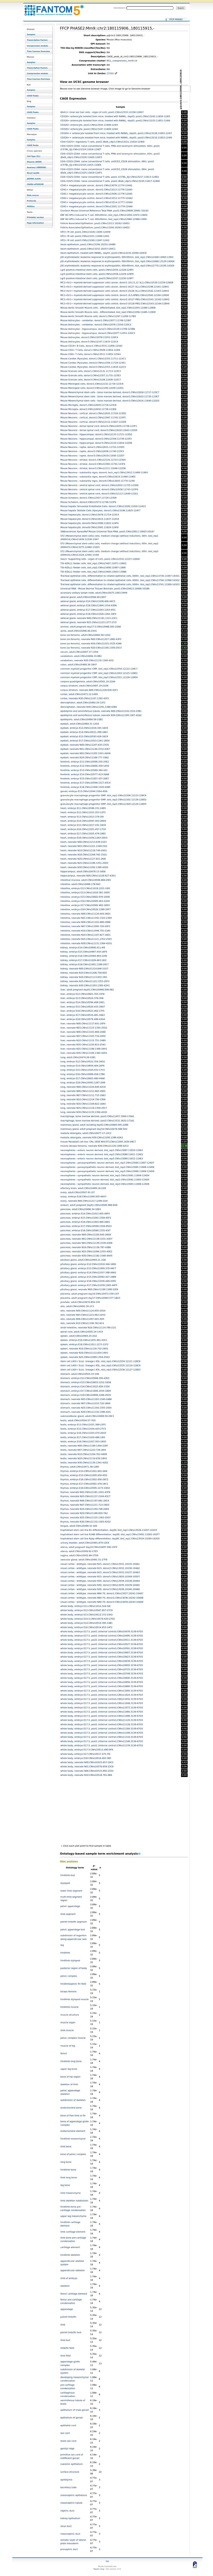 Image resolution: width=213 pixels, height=2576 pixels. Describe the element at coordinates (83, 1458) in the screenshot. I see `testis, neonate N20.CNhs11110.839-18H3` at that location.